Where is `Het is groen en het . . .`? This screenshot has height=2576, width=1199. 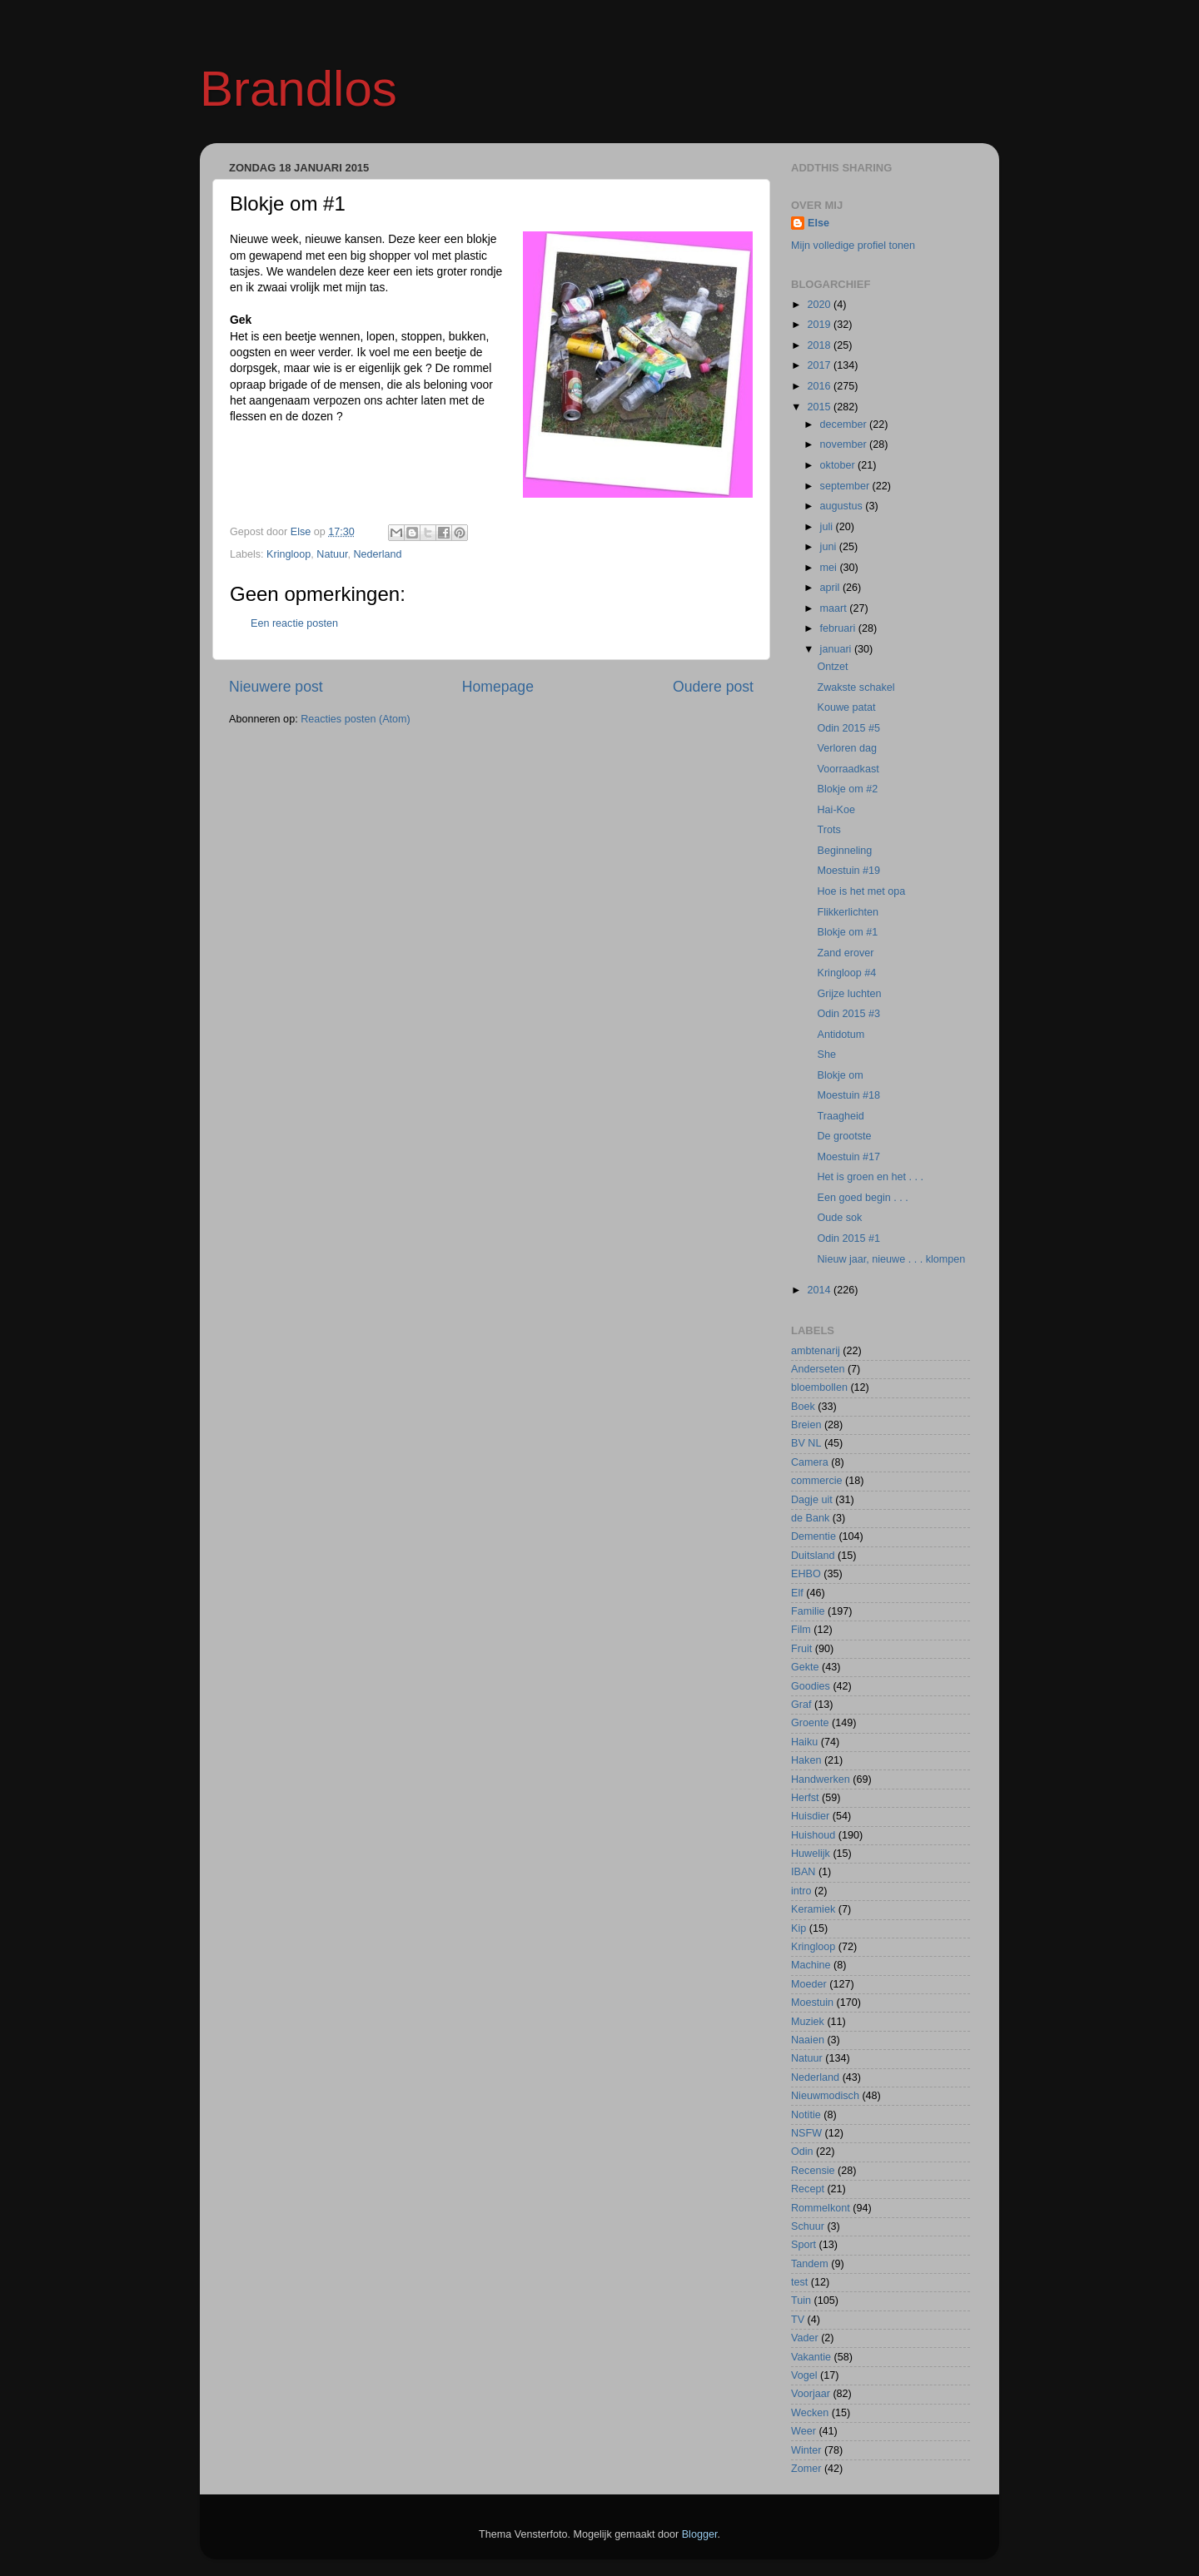
Het is groen en het . . . is located at coordinates (870, 1177).